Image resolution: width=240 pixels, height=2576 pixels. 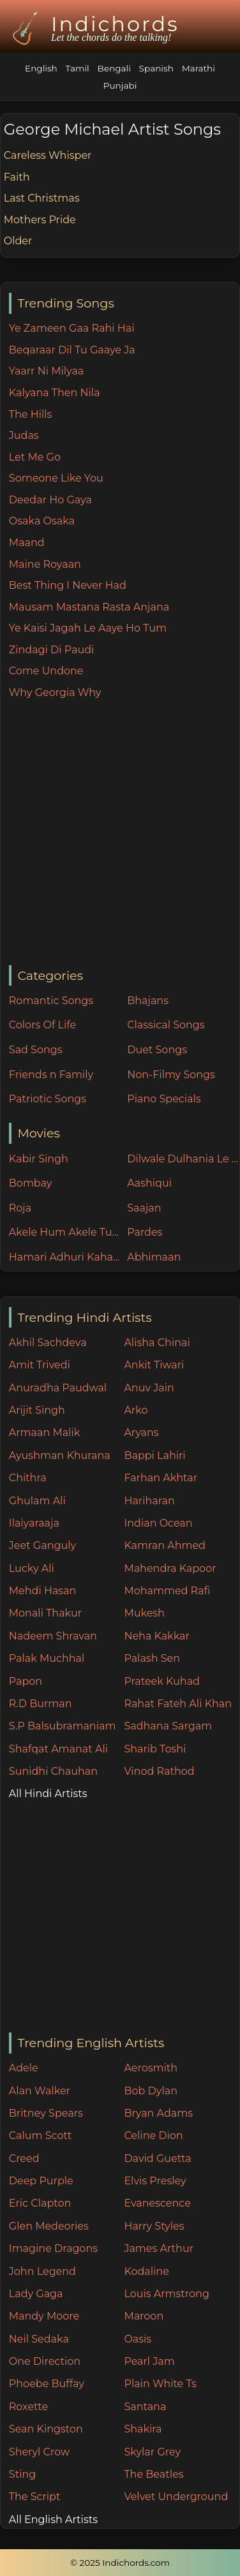 I want to click on Evanescence, so click(x=157, y=2203).